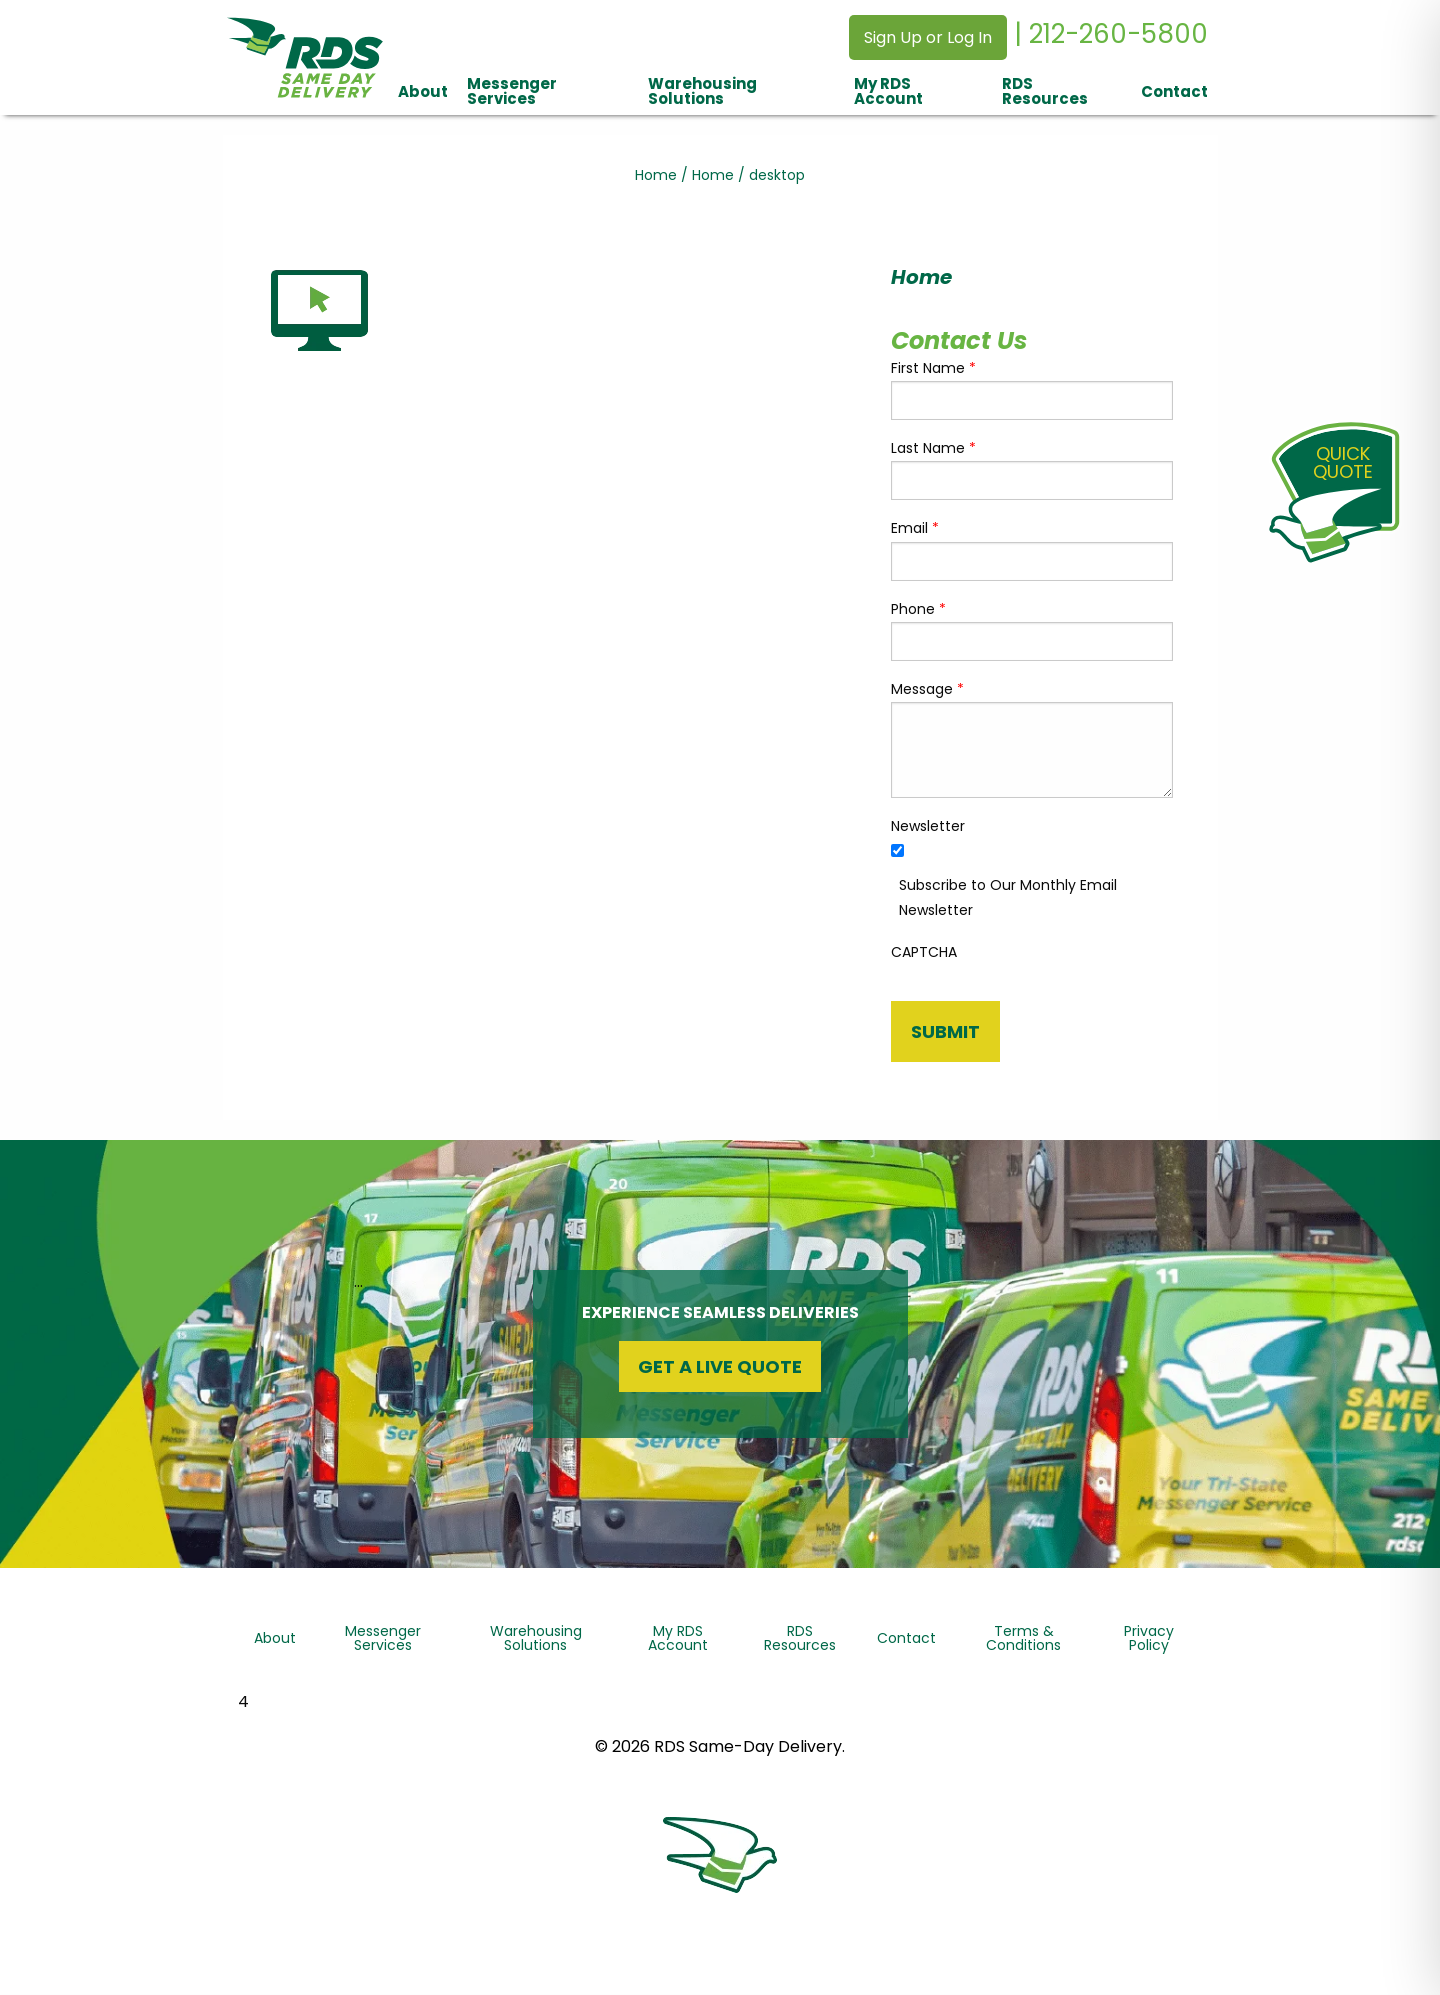  I want to click on About, so click(423, 91).